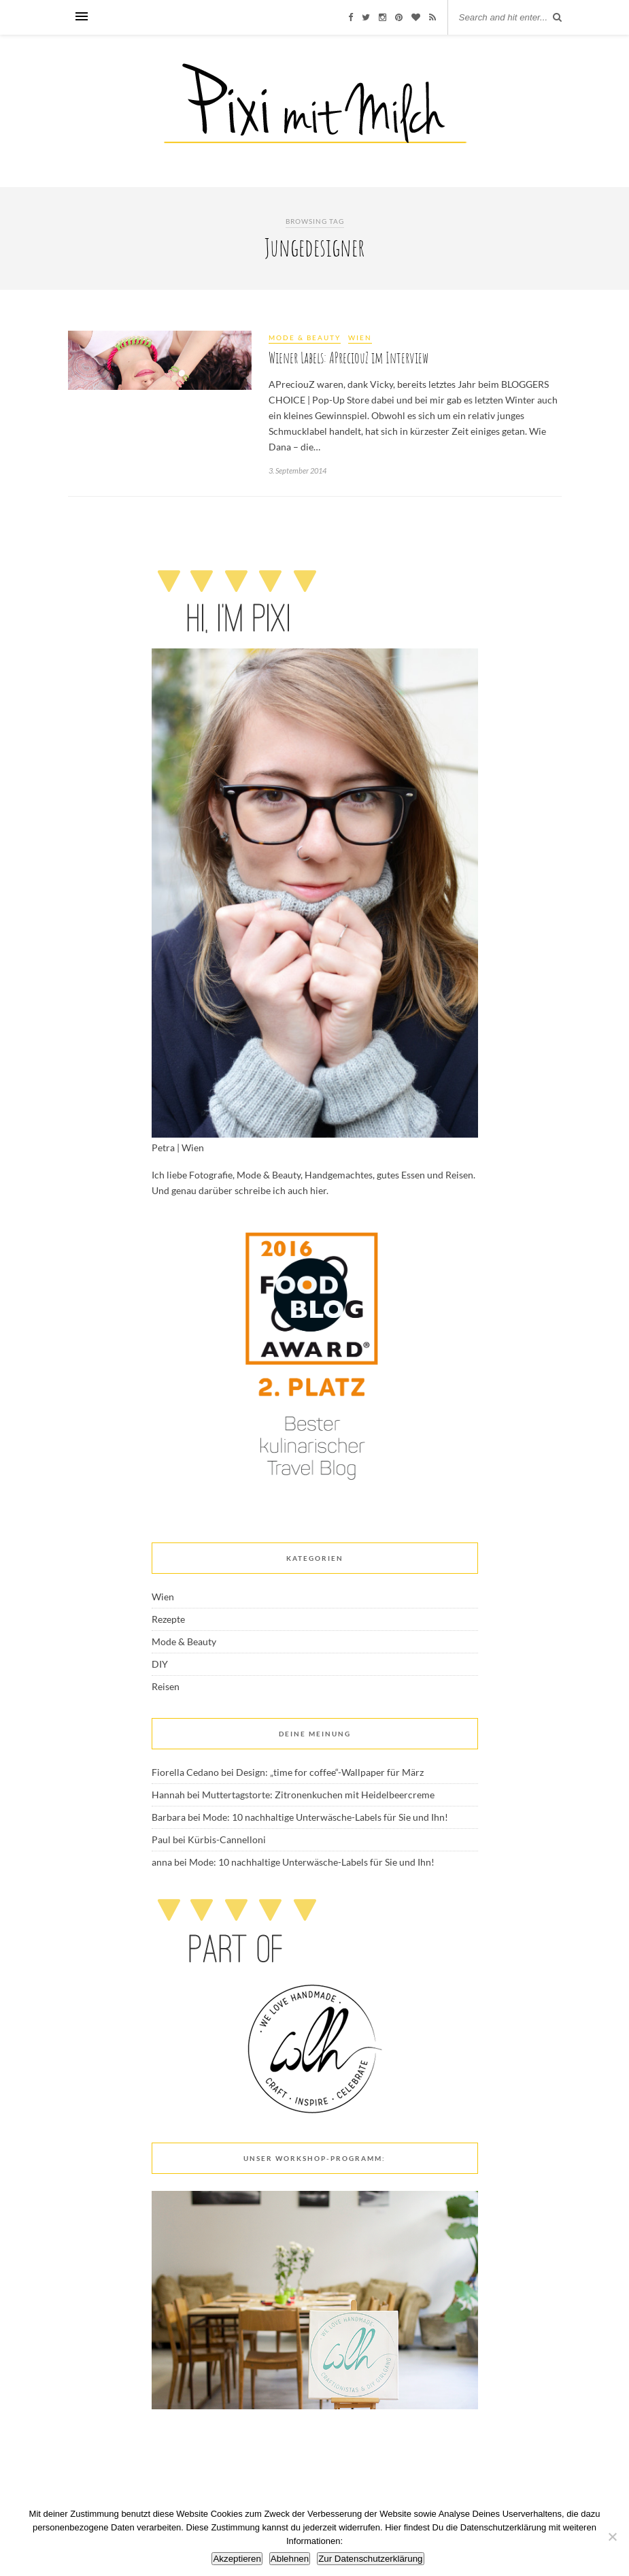  I want to click on Akzeptieren, so click(236, 2559).